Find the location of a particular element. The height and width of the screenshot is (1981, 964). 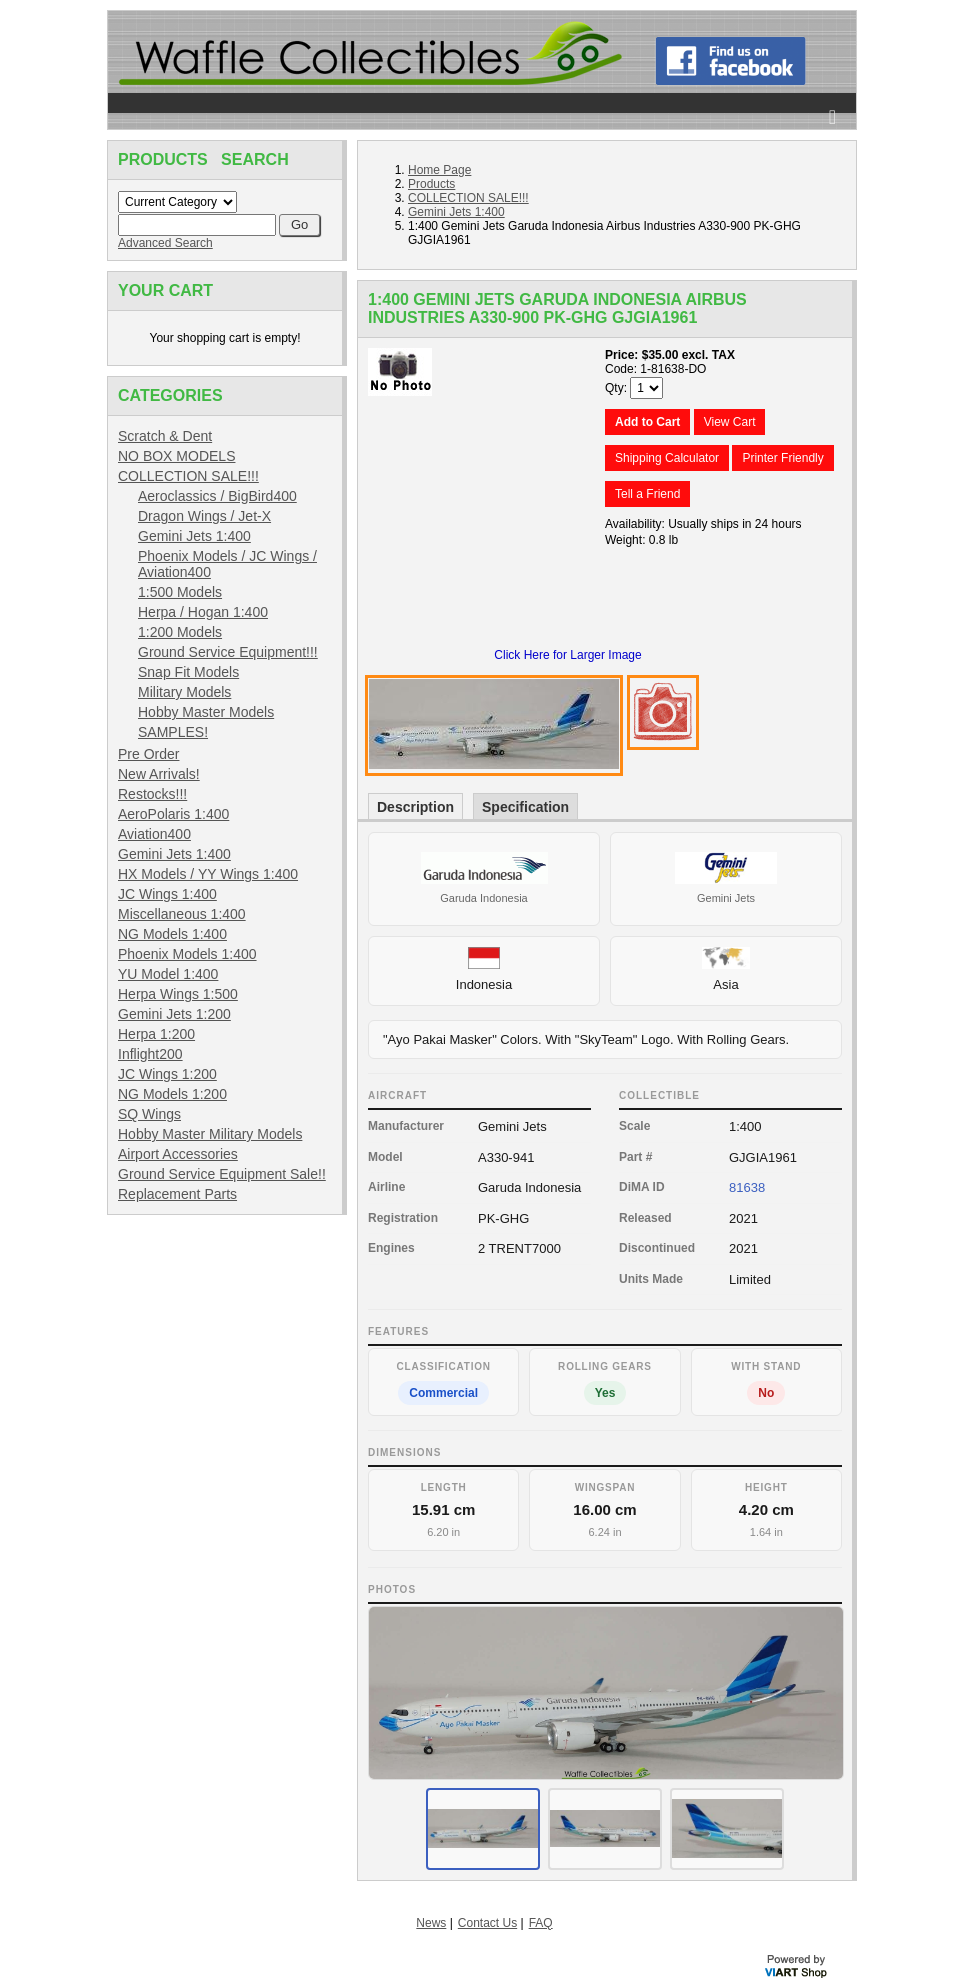

Ground Service Equipment!!! is located at coordinates (228, 652).